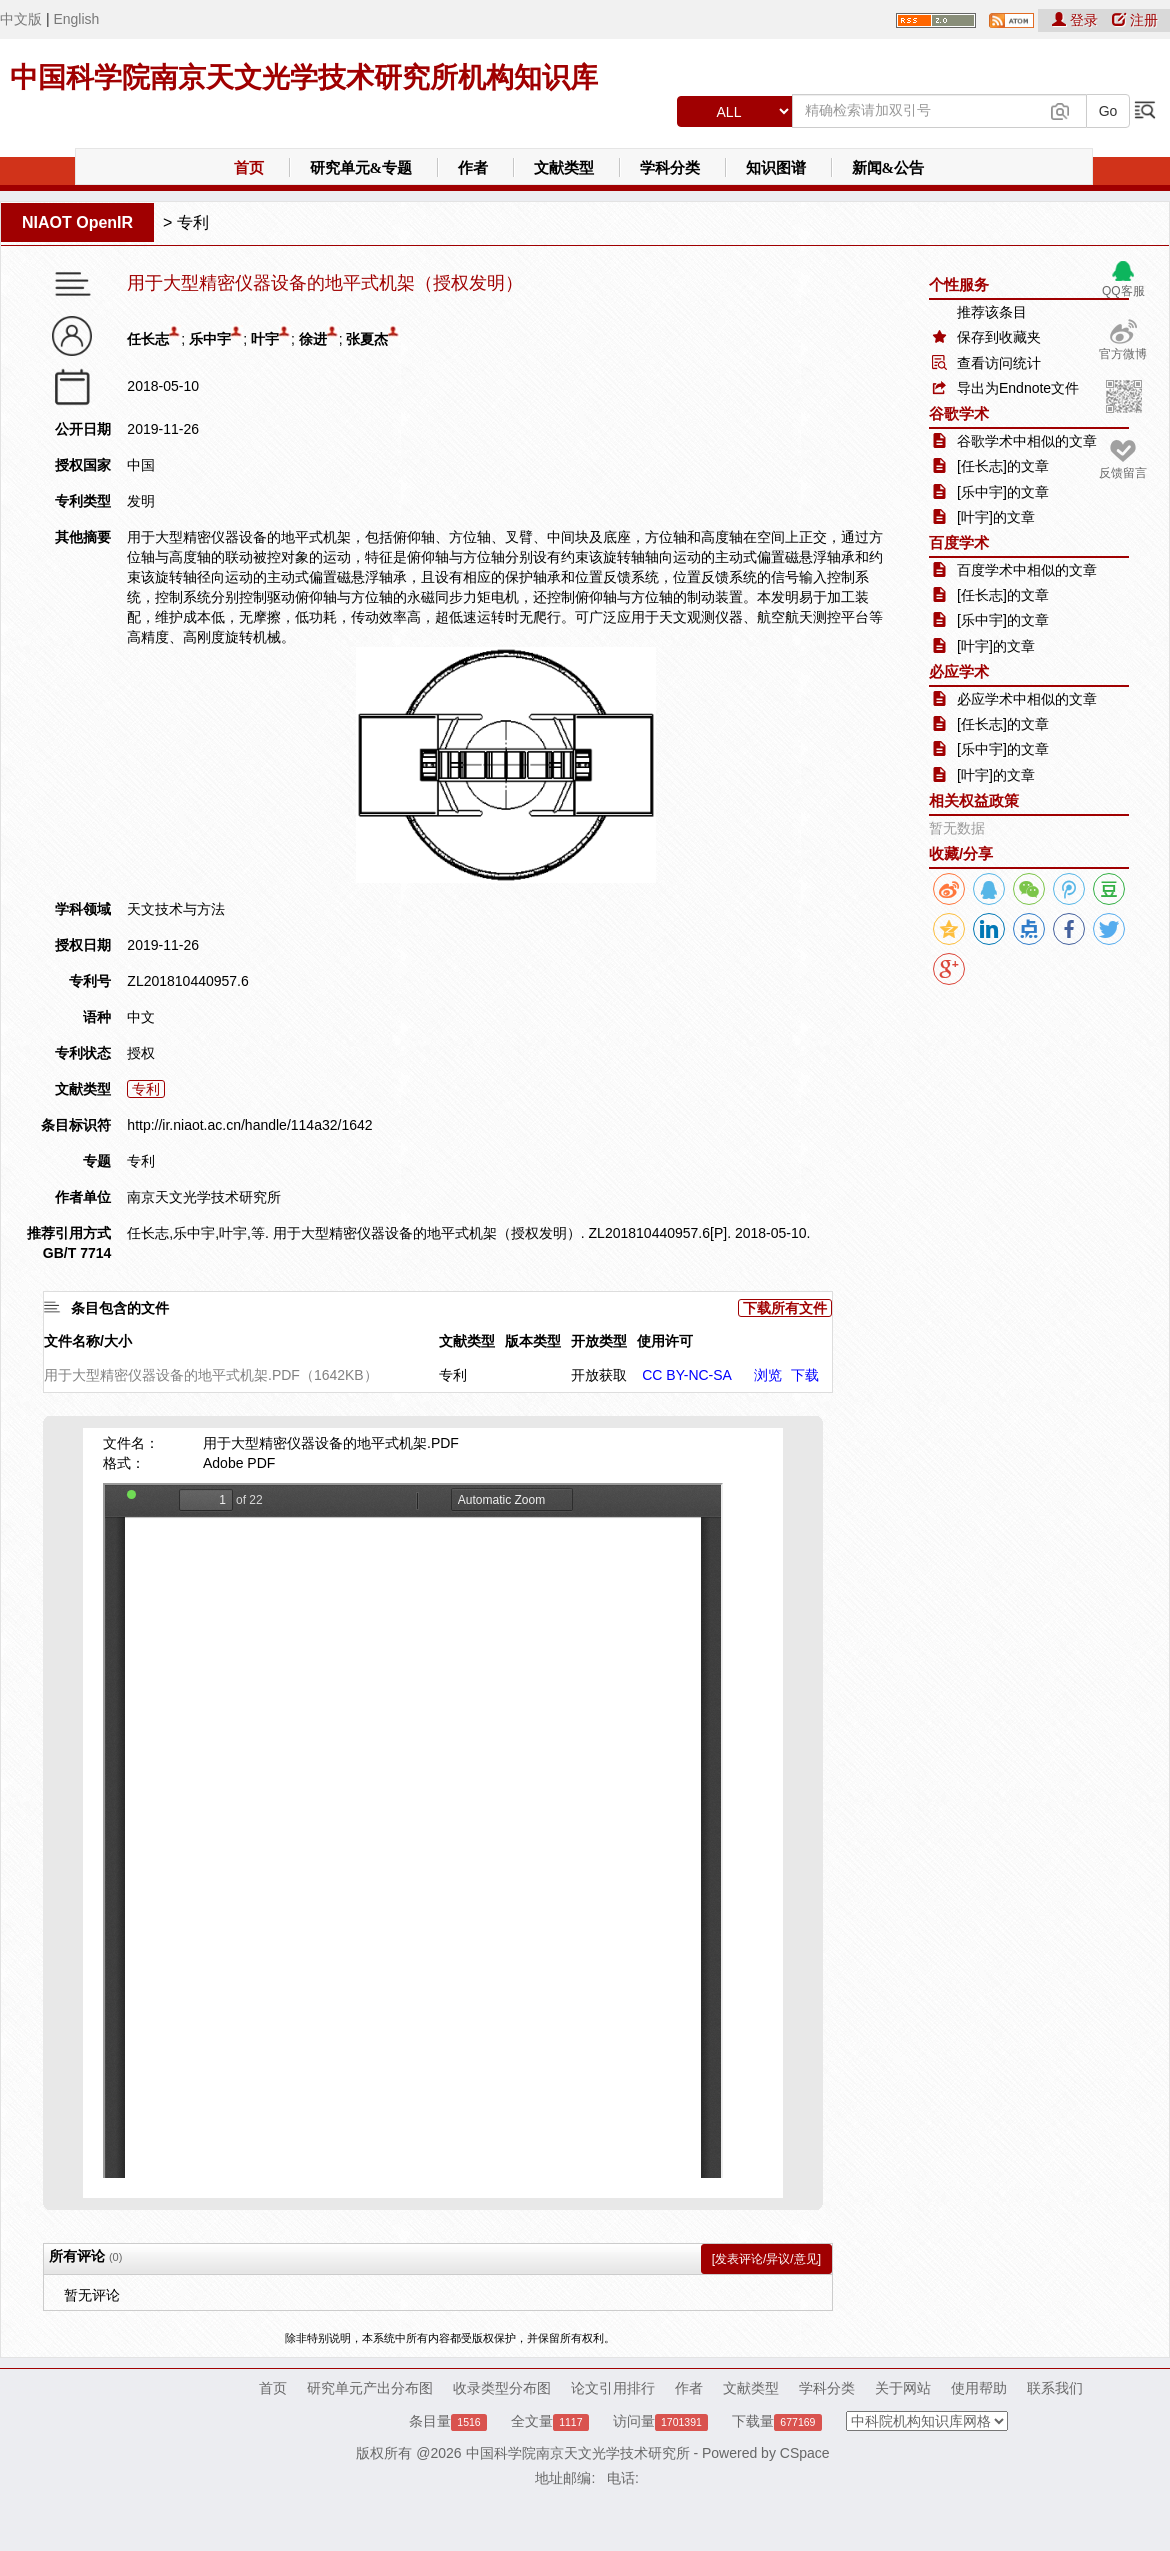 This screenshot has width=1170, height=2551. Describe the element at coordinates (1003, 492) in the screenshot. I see `[乐中宇]的文章` at that location.